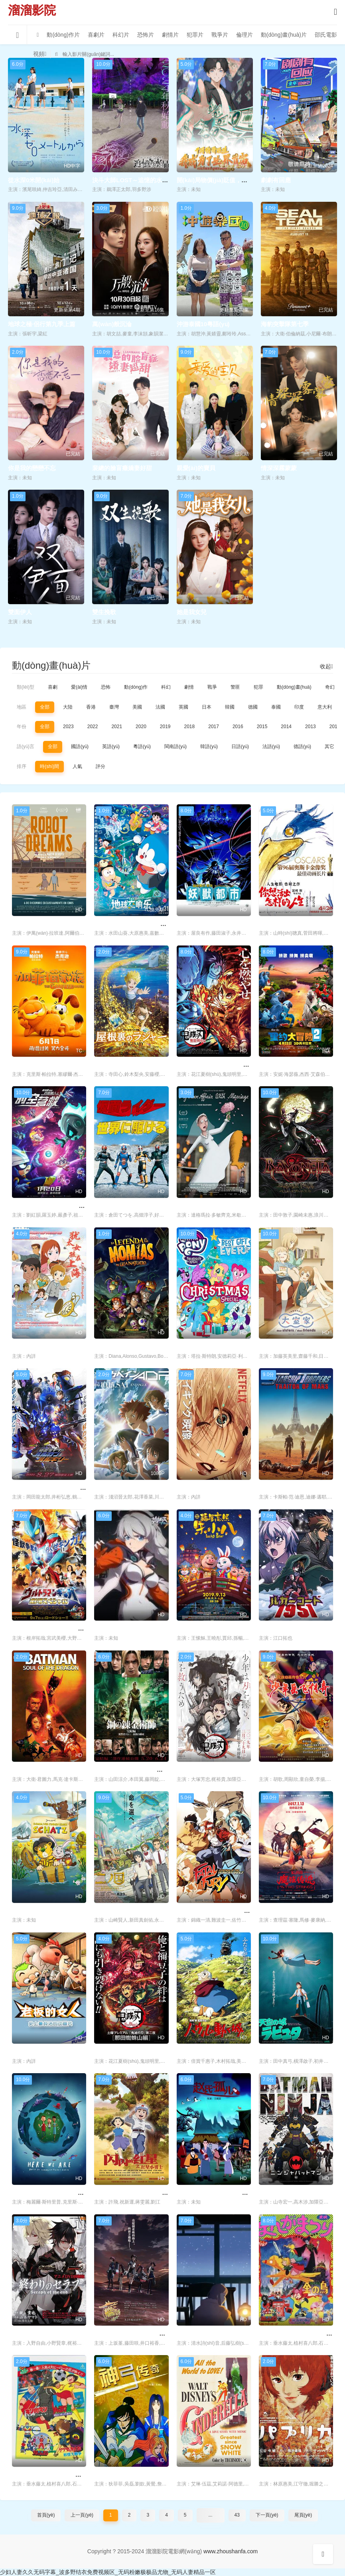  Describe the element at coordinates (302, 746) in the screenshot. I see `德語(yǔ)` at that location.